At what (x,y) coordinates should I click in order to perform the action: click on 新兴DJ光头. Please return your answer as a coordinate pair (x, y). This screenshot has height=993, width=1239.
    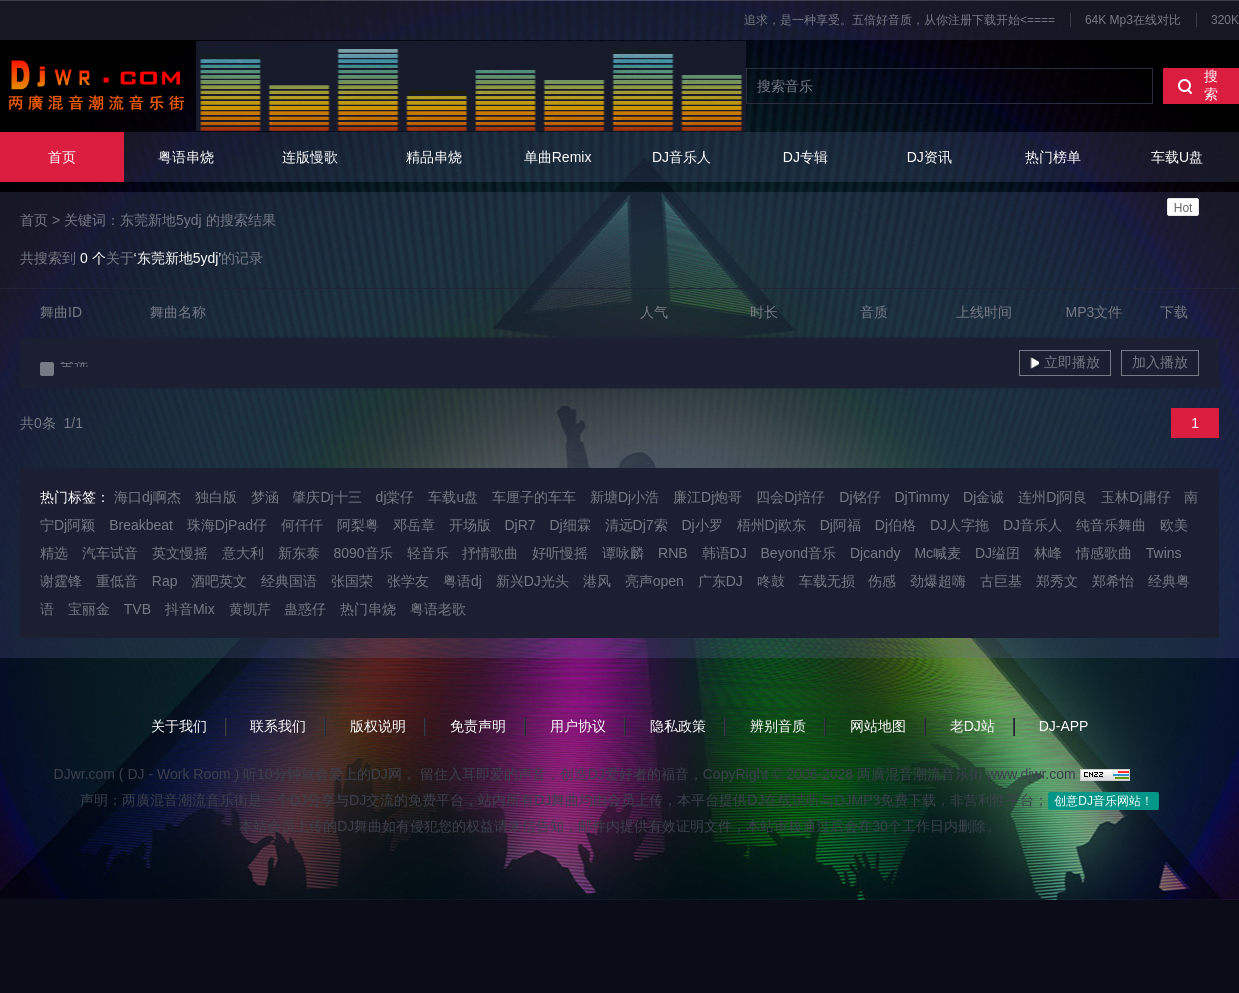
    Looking at the image, I should click on (532, 581).